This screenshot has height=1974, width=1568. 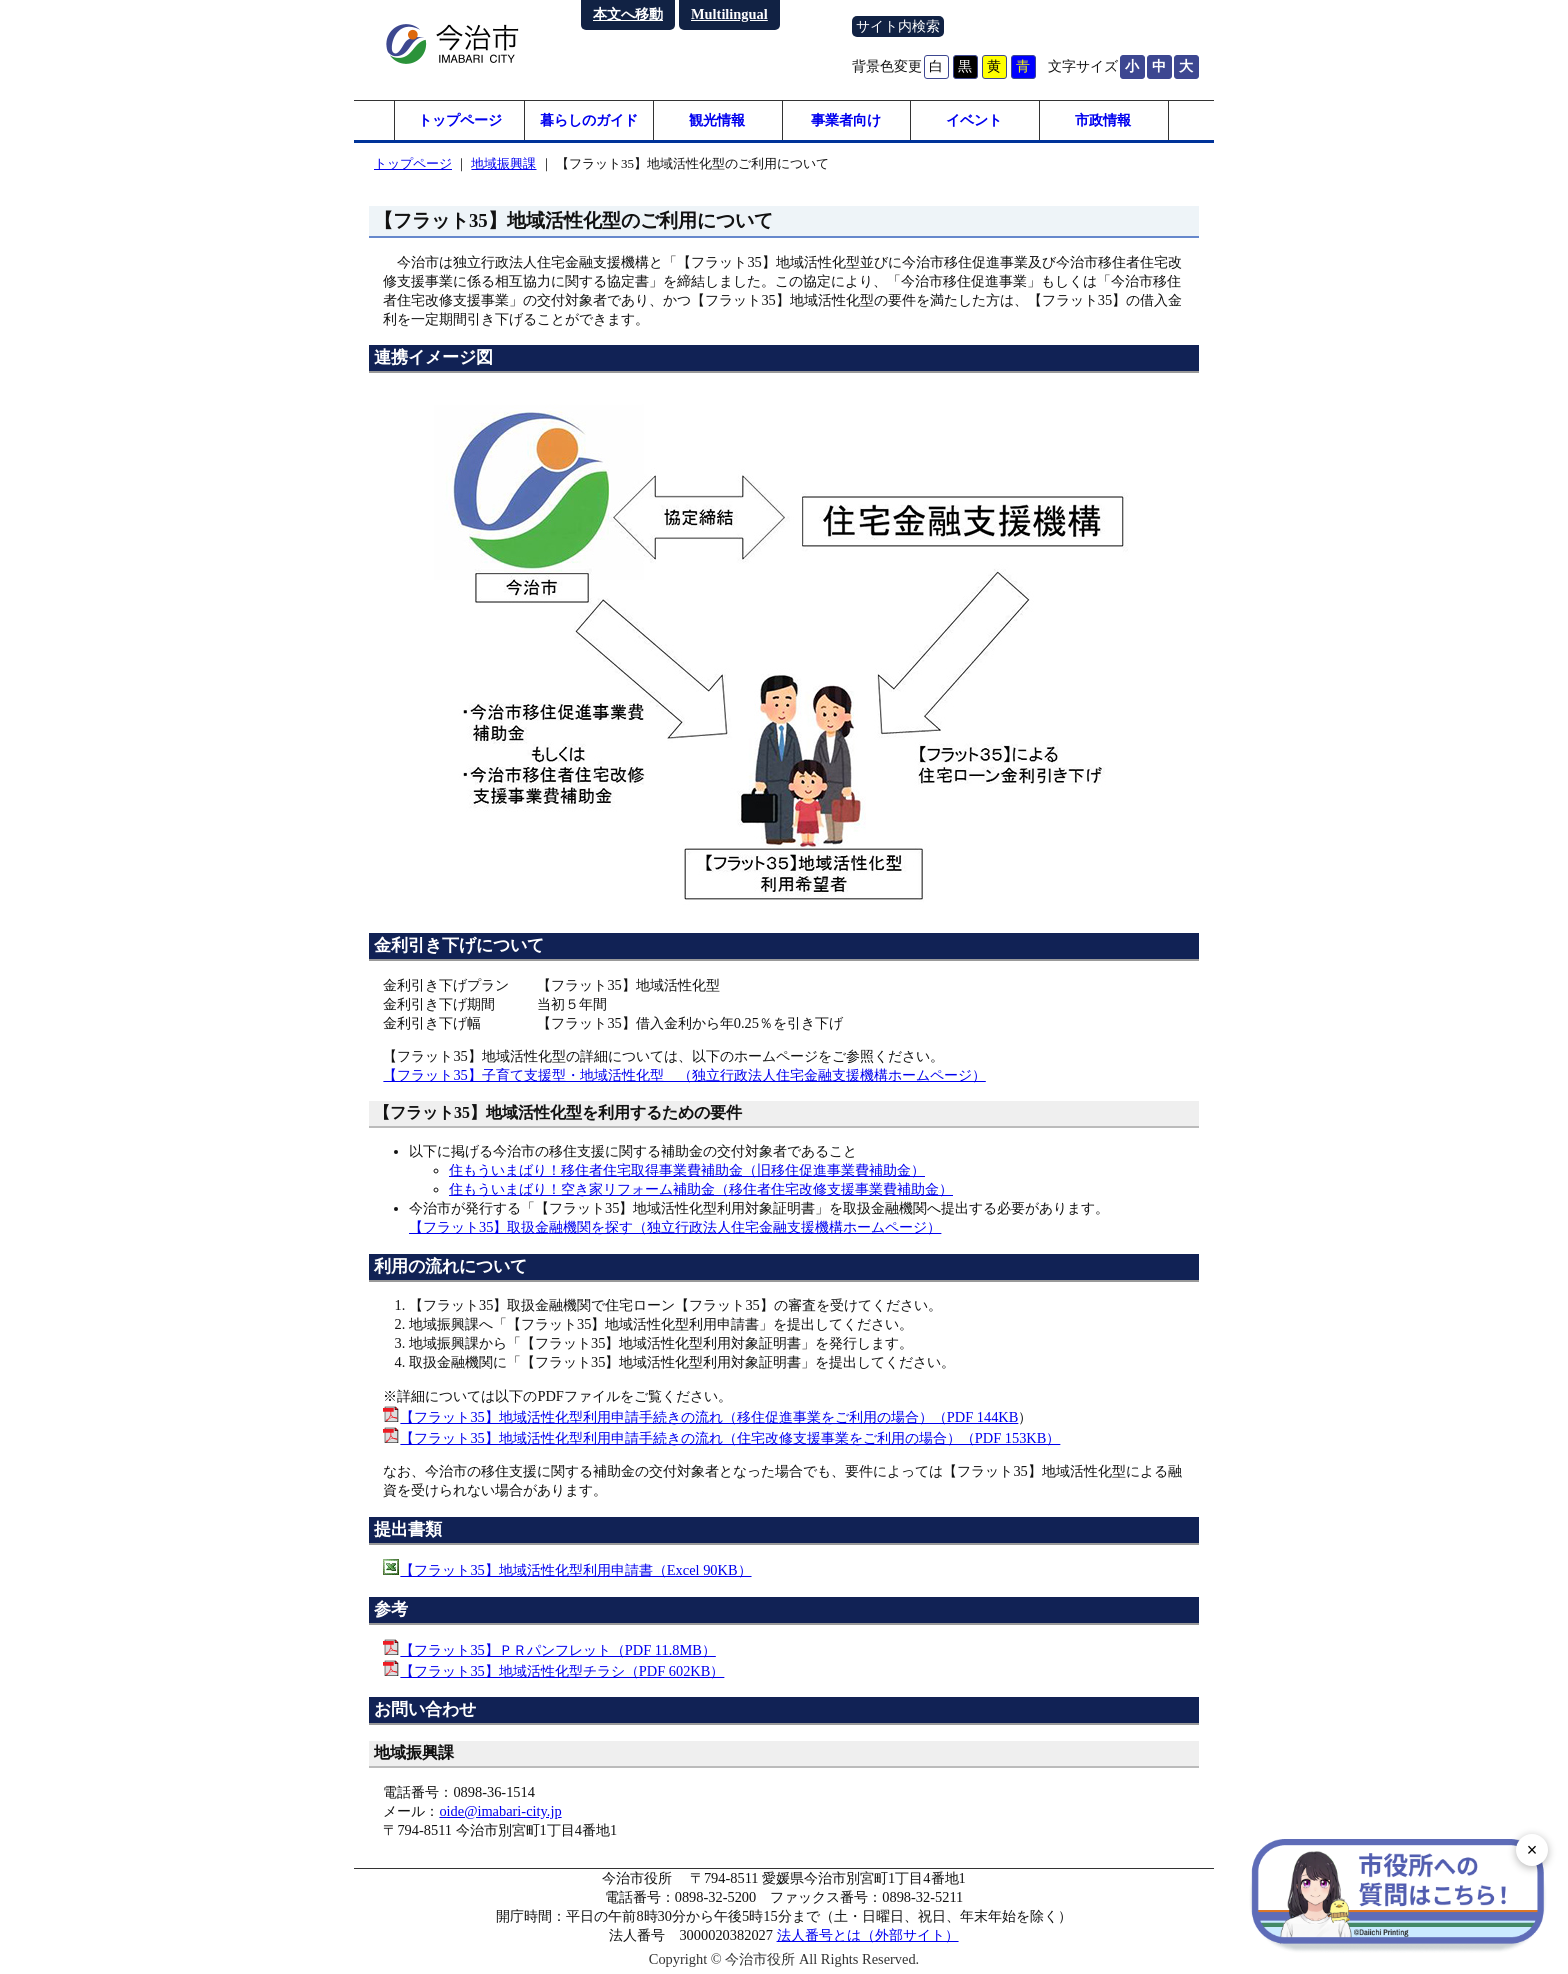 What do you see at coordinates (557, 1650) in the screenshot?
I see `【フラット35】ＰＲパンフレット（PDF 11.8MB）` at bounding box center [557, 1650].